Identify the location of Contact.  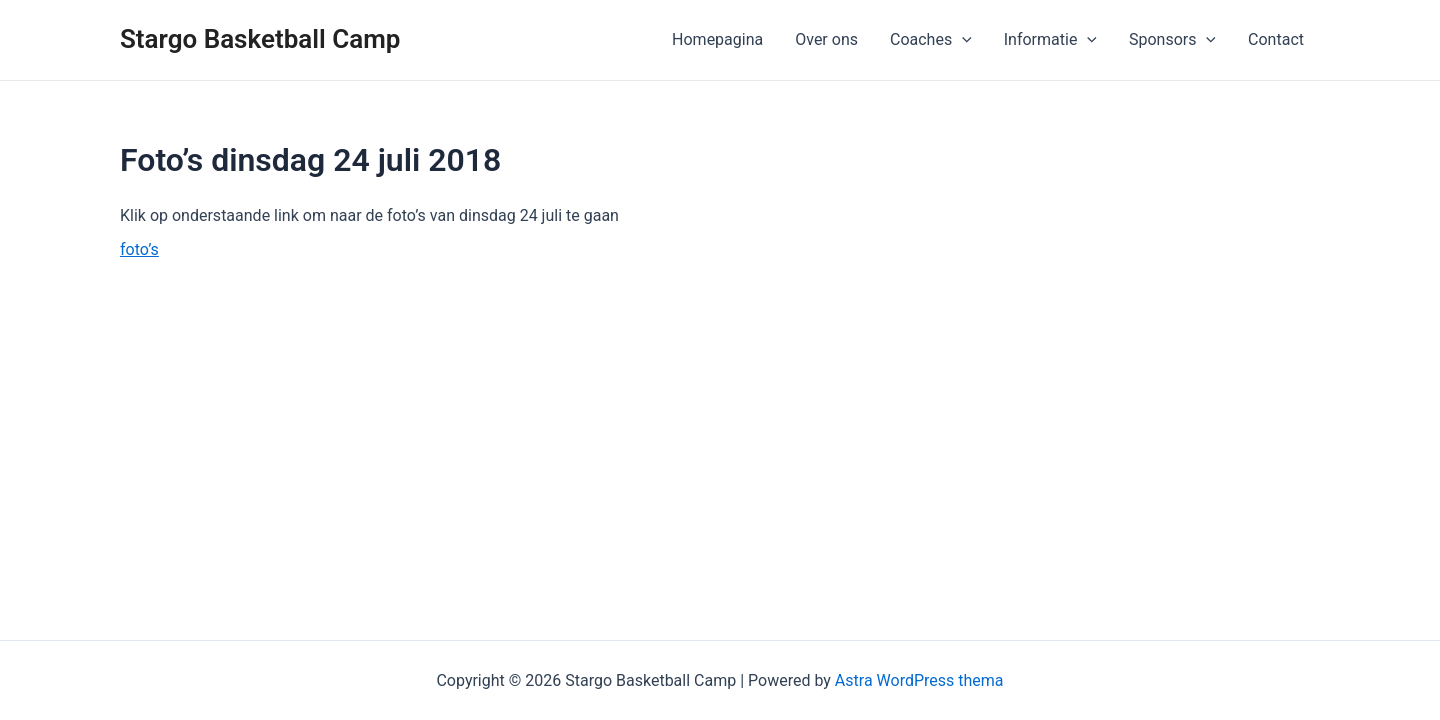
(1276, 39).